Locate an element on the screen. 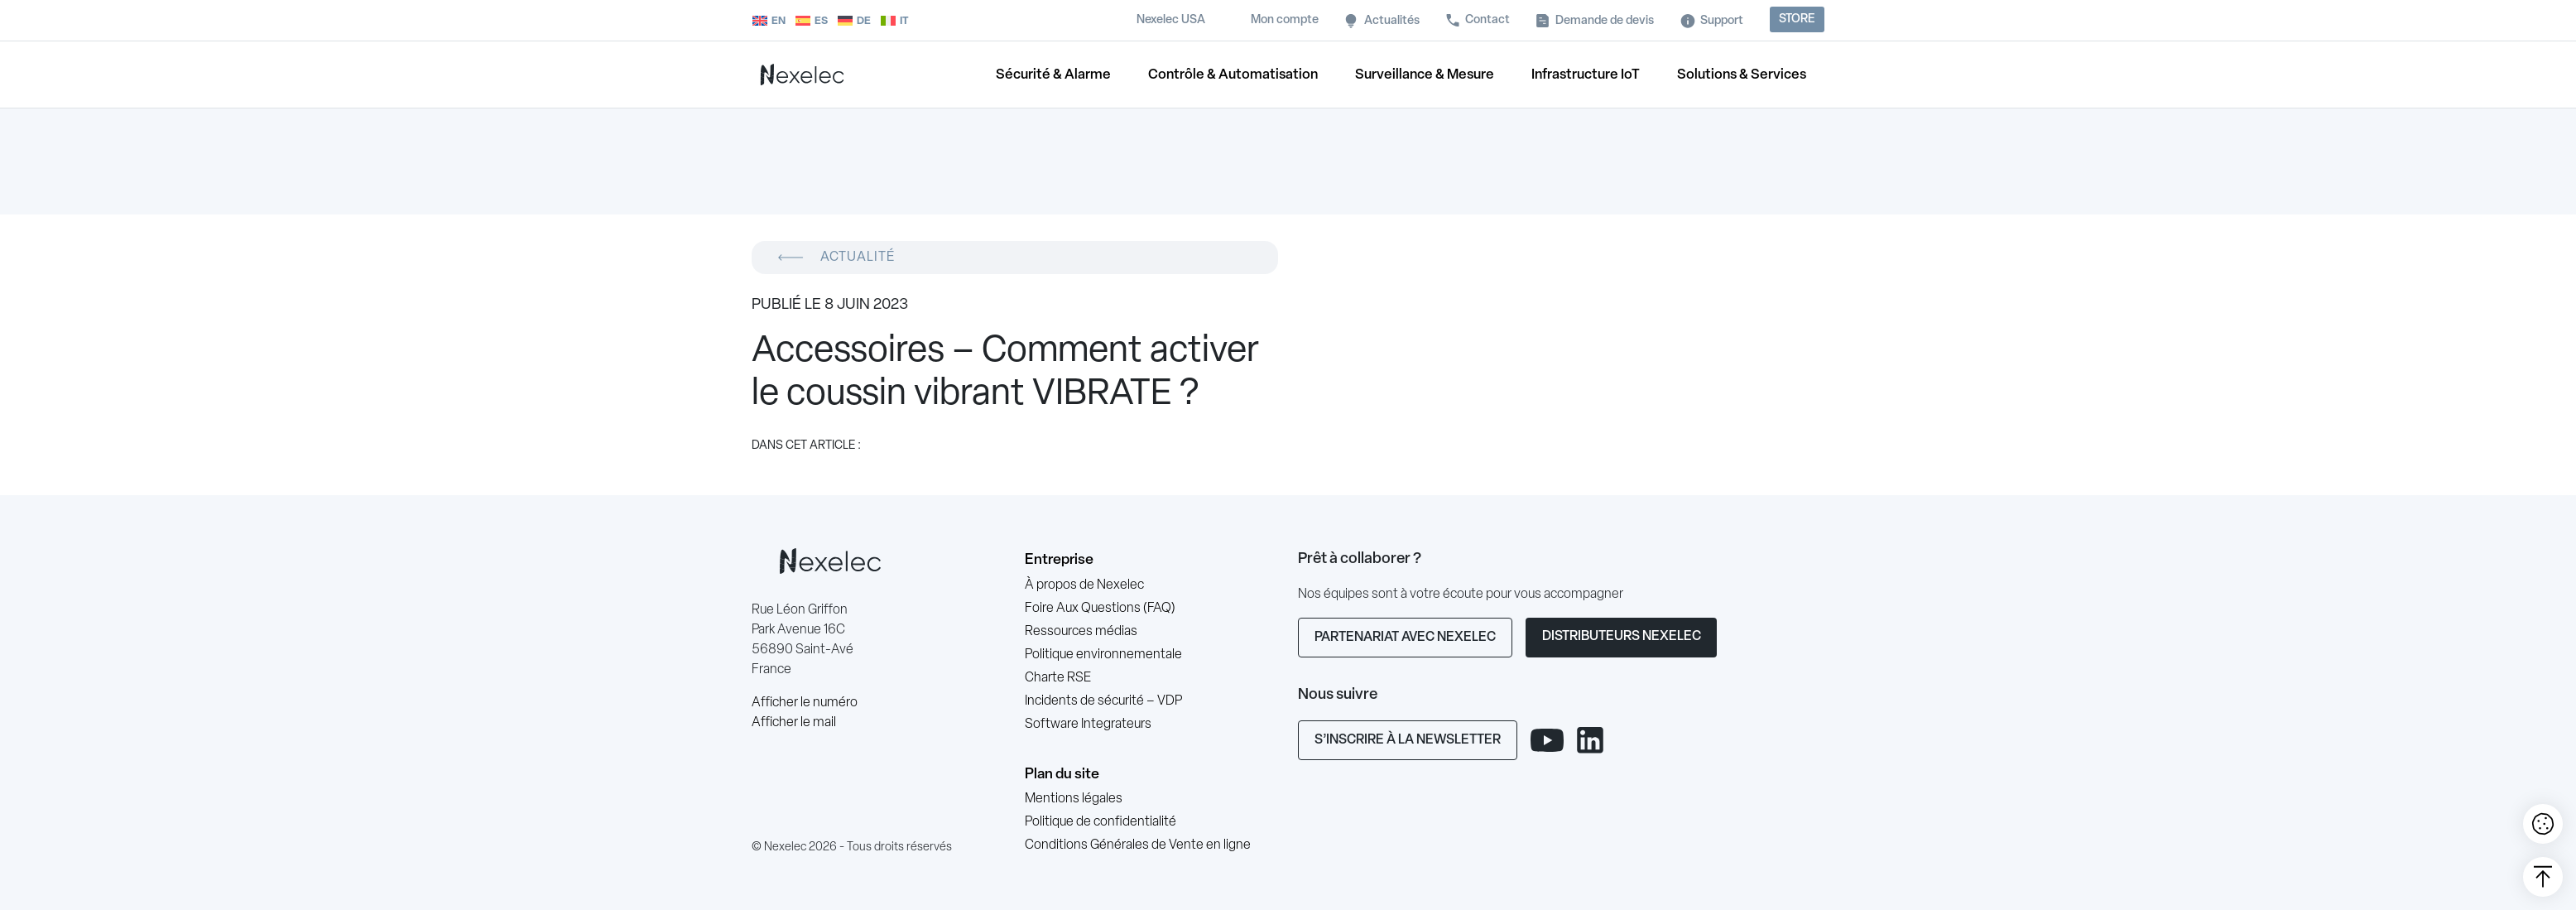  Demande de devis is located at coordinates (1604, 21).